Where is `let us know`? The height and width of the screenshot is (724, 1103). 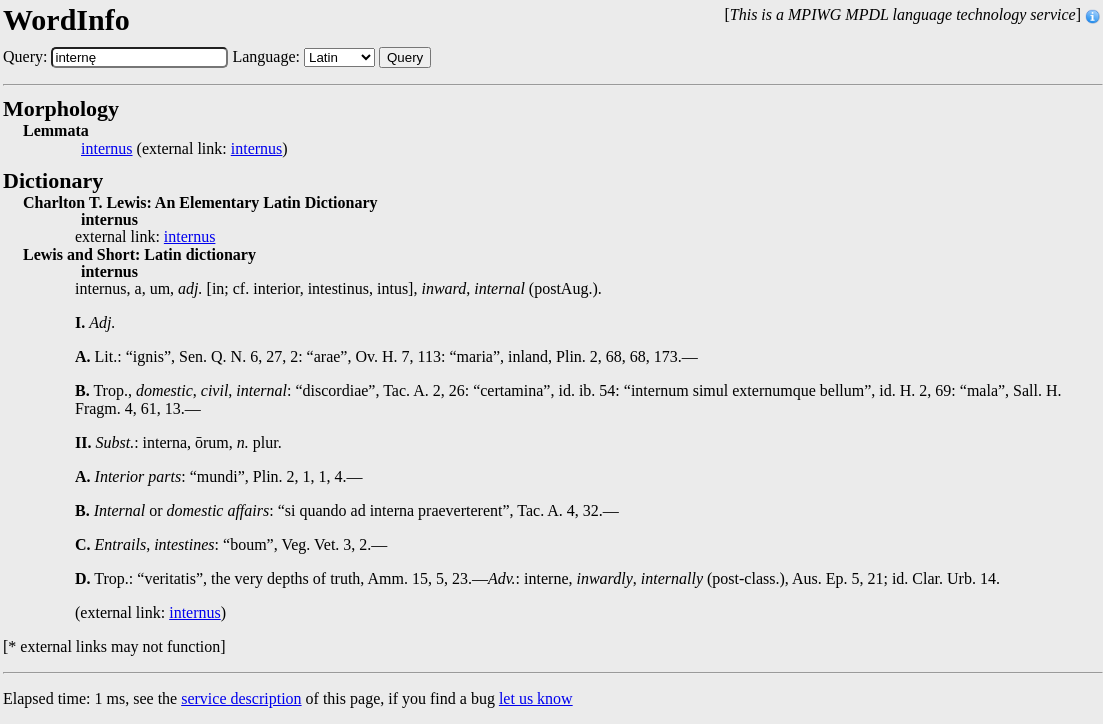
let us know is located at coordinates (536, 698).